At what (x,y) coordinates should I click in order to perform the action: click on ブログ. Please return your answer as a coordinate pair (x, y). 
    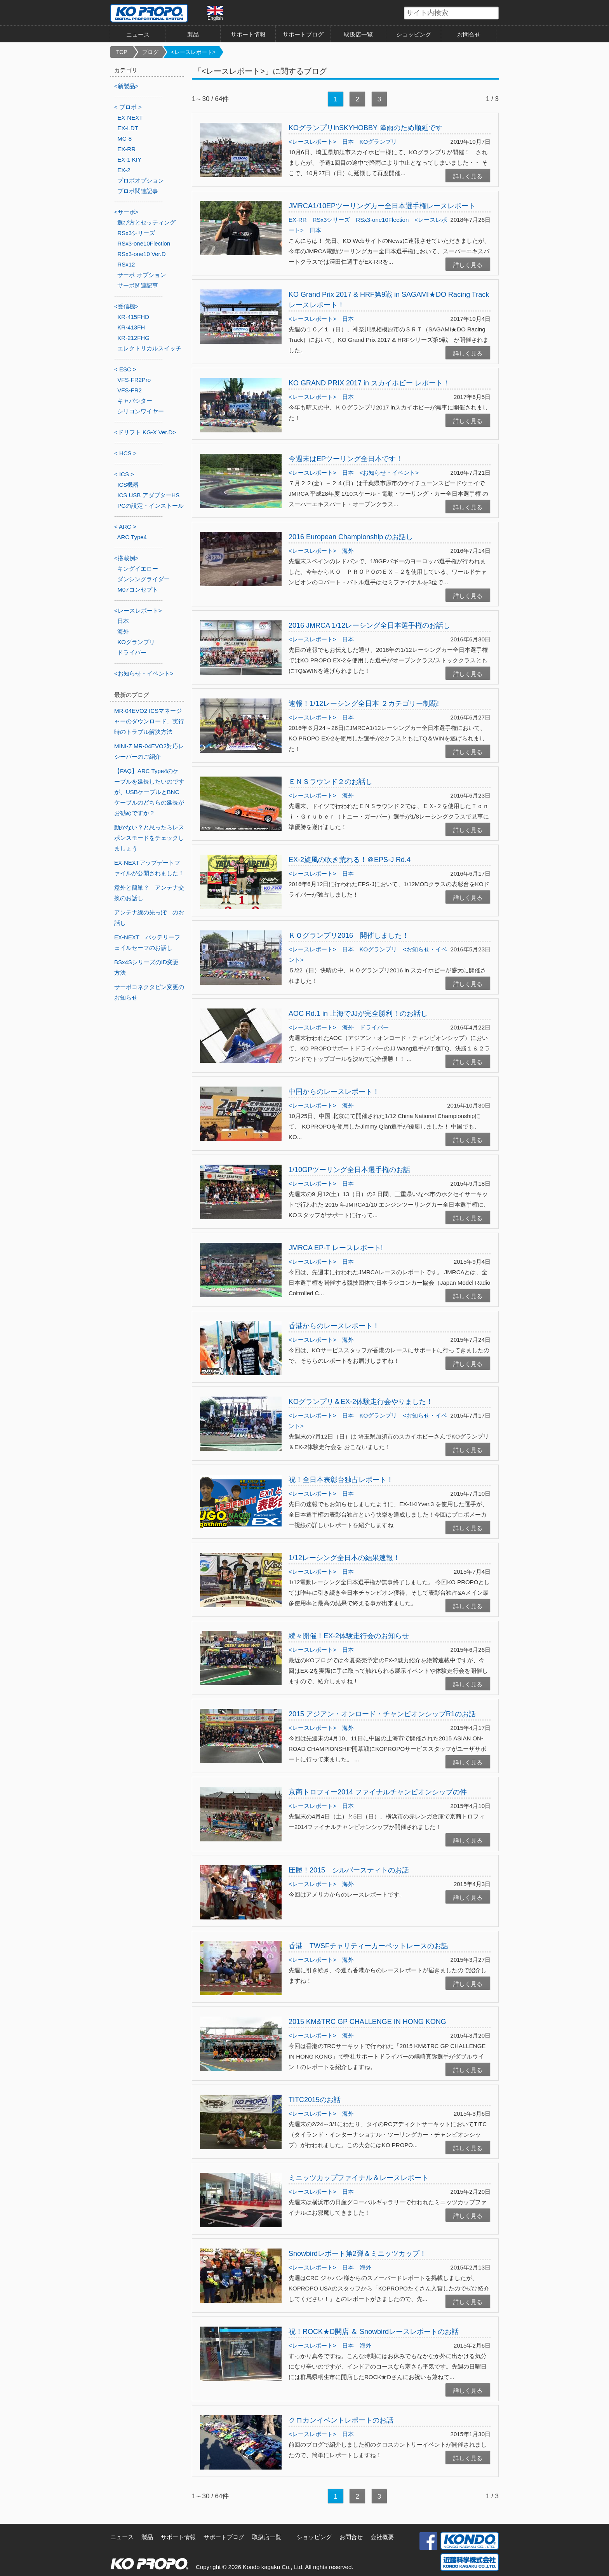
    Looking at the image, I should click on (150, 52).